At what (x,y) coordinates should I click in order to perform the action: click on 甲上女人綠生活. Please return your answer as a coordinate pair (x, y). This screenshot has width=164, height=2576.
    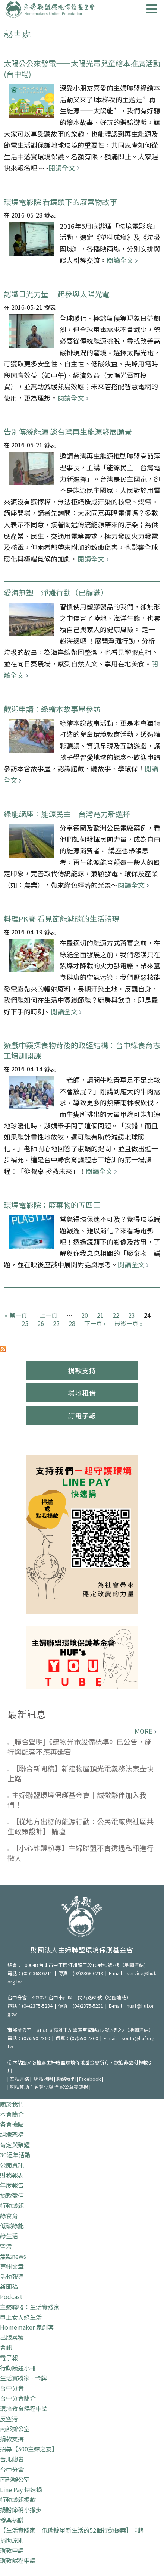
    Looking at the image, I should click on (21, 2317).